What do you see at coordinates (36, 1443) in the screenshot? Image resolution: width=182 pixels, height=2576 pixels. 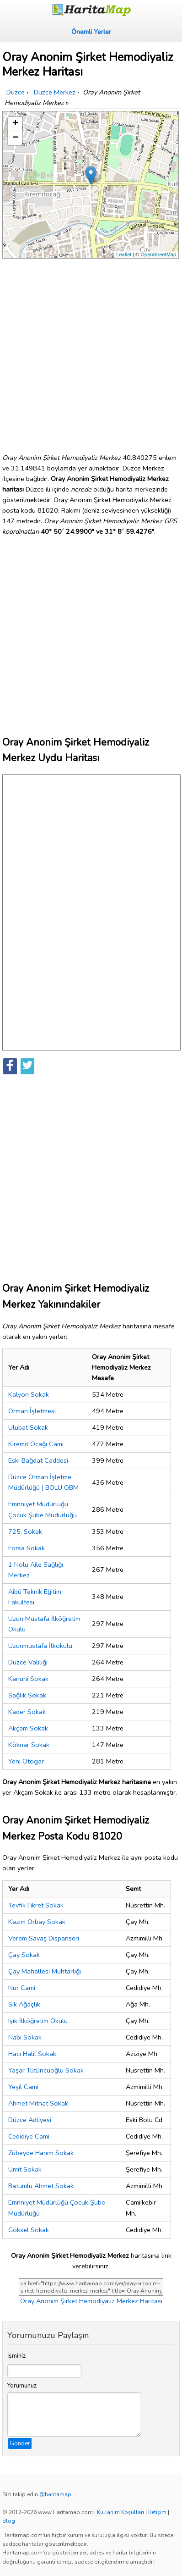 I see `Kiremit Ocağı Cami` at bounding box center [36, 1443].